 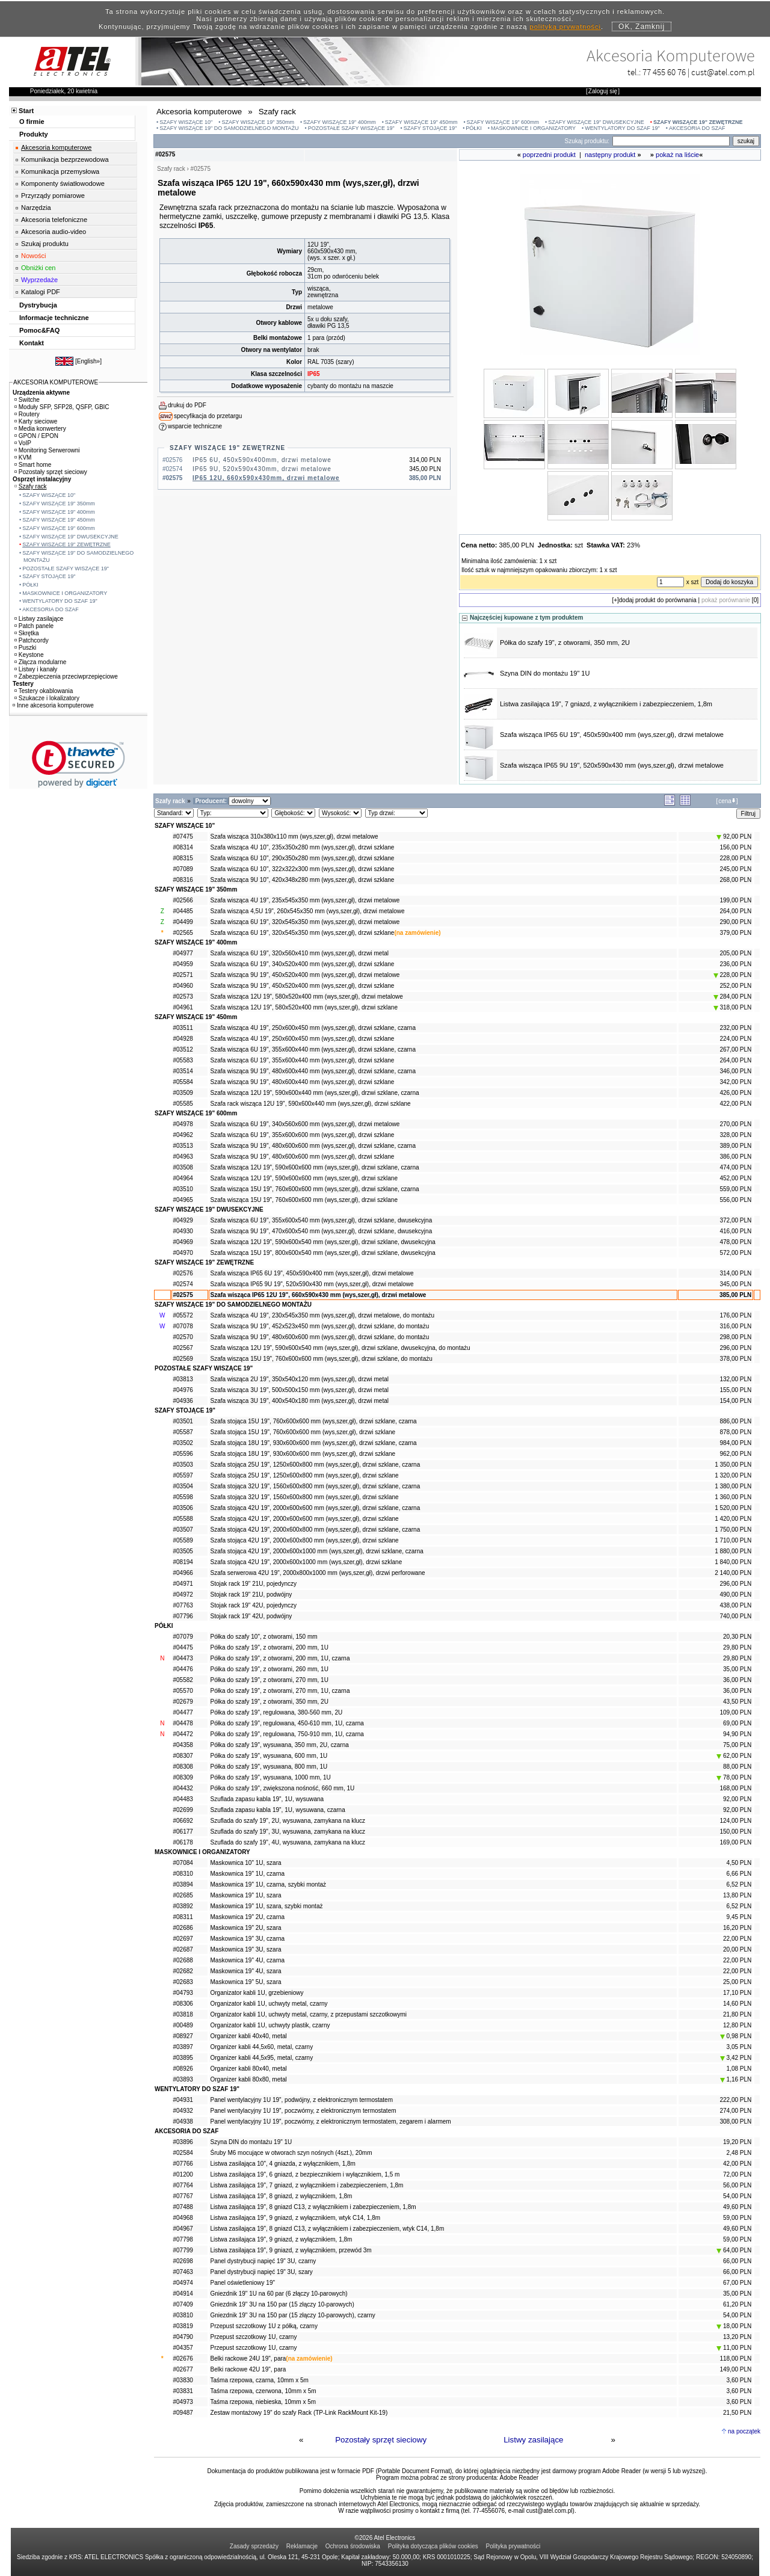 What do you see at coordinates (735, 1156) in the screenshot?
I see `386,00 PLN` at bounding box center [735, 1156].